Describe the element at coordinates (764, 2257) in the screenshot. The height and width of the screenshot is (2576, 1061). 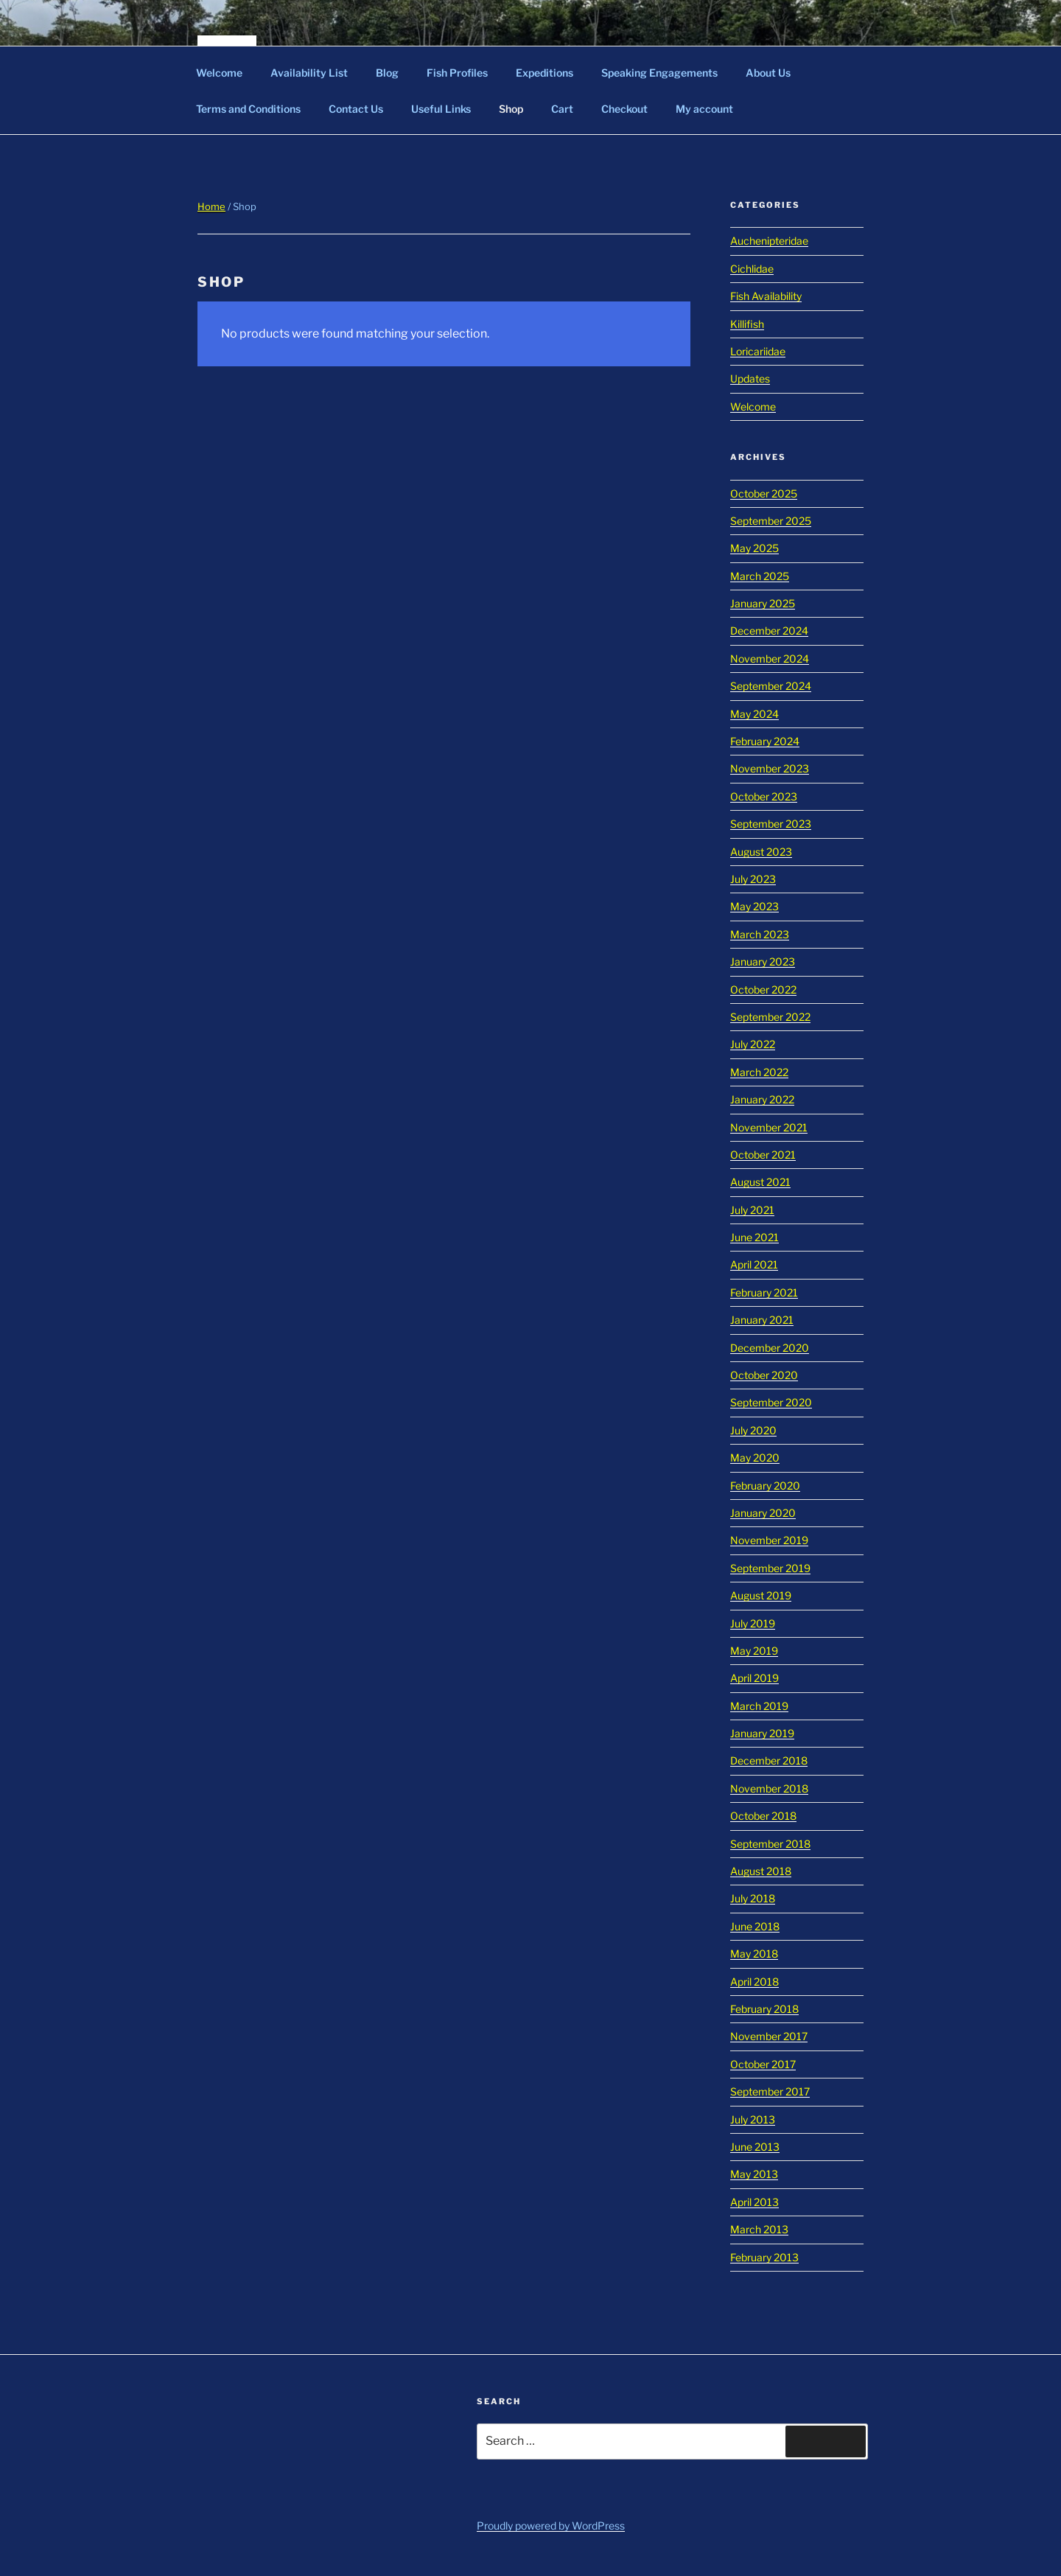
I see `February 2013` at that location.